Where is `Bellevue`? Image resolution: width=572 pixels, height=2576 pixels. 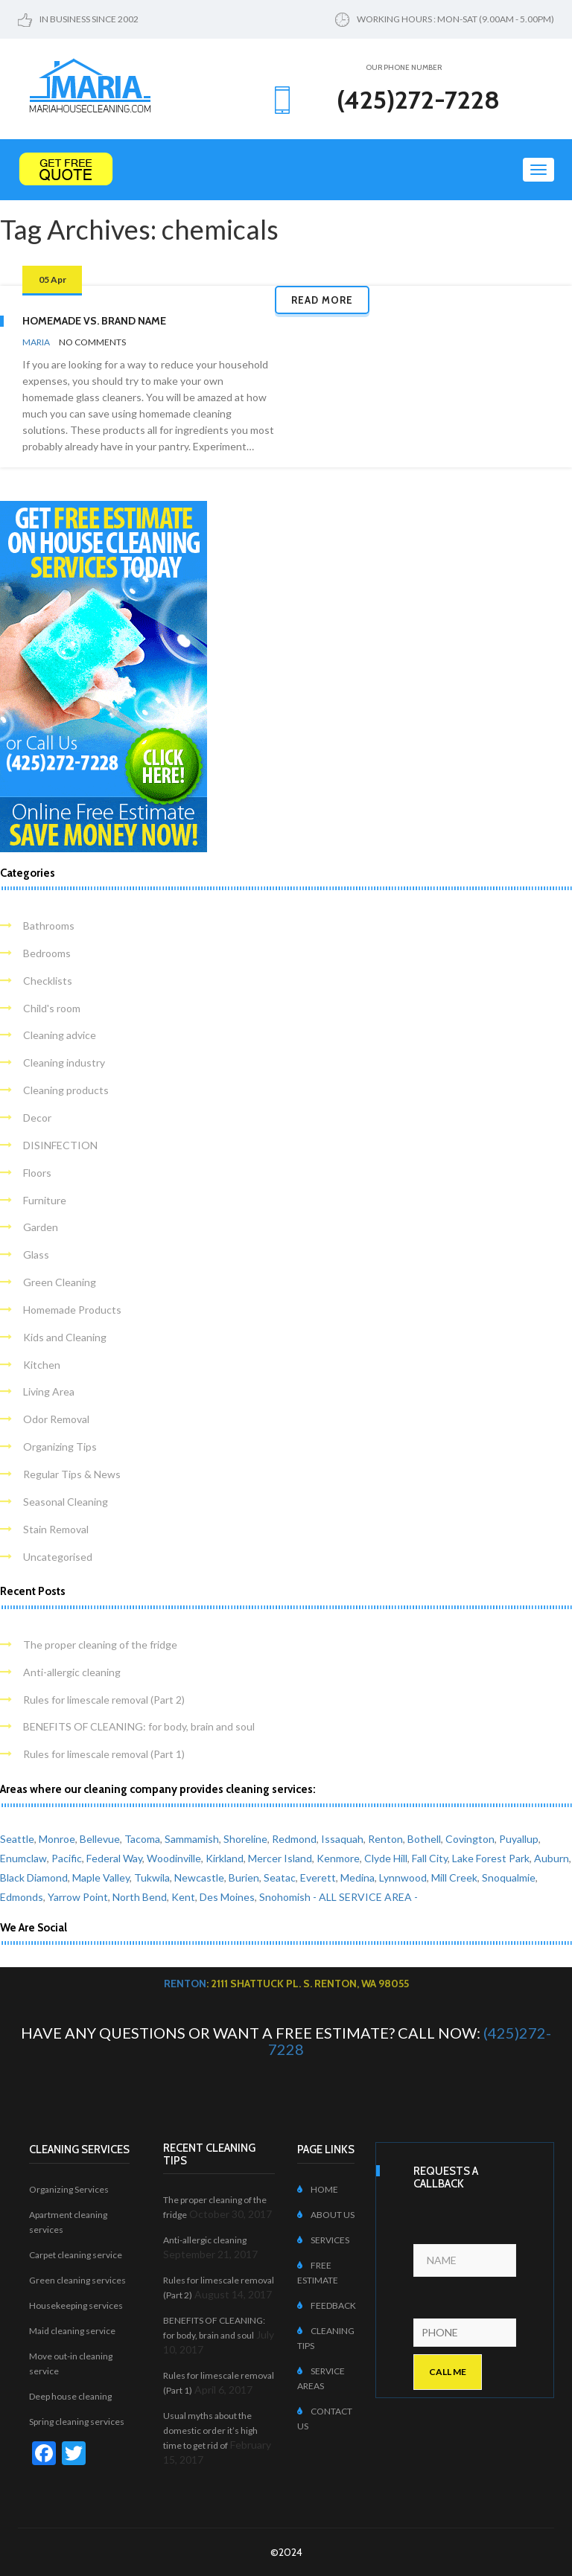 Bellevue is located at coordinates (100, 1838).